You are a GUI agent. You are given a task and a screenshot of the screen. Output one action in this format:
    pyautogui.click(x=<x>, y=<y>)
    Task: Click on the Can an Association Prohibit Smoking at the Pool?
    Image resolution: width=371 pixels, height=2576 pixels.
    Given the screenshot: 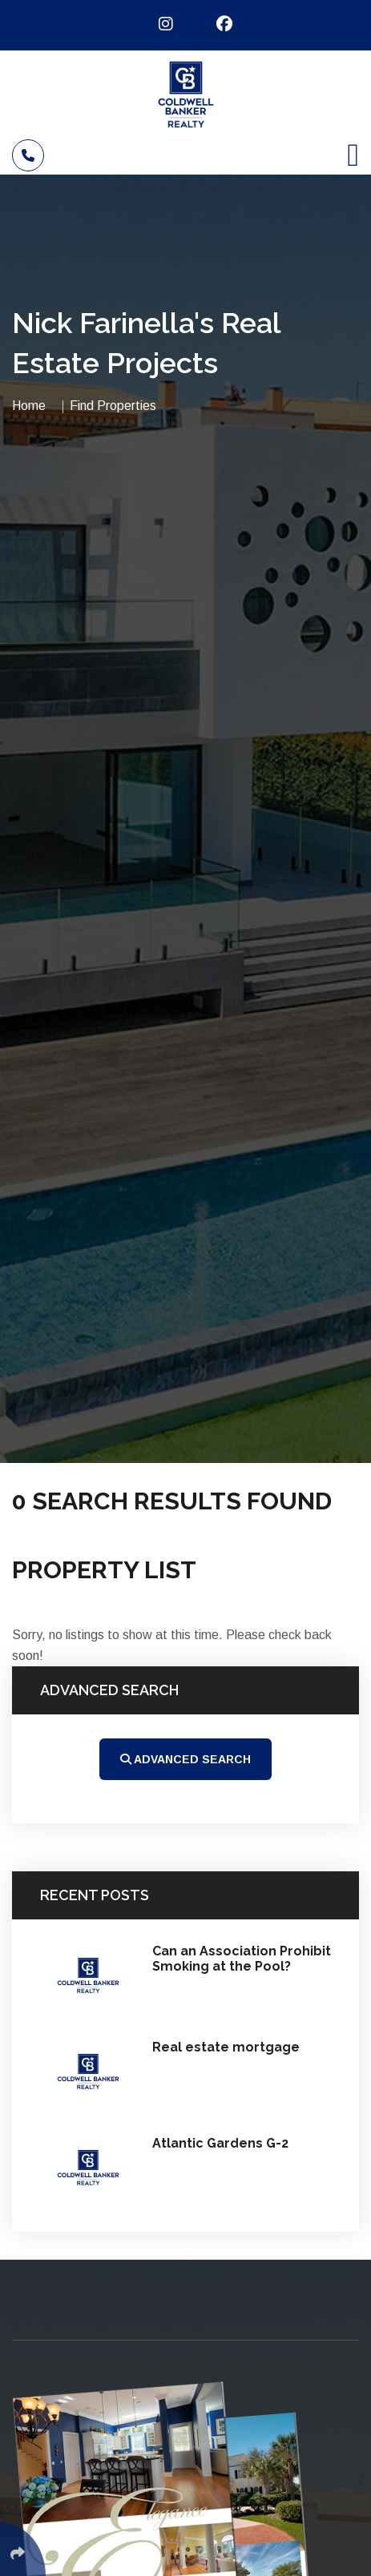 What is the action you would take?
    pyautogui.click(x=241, y=1958)
    